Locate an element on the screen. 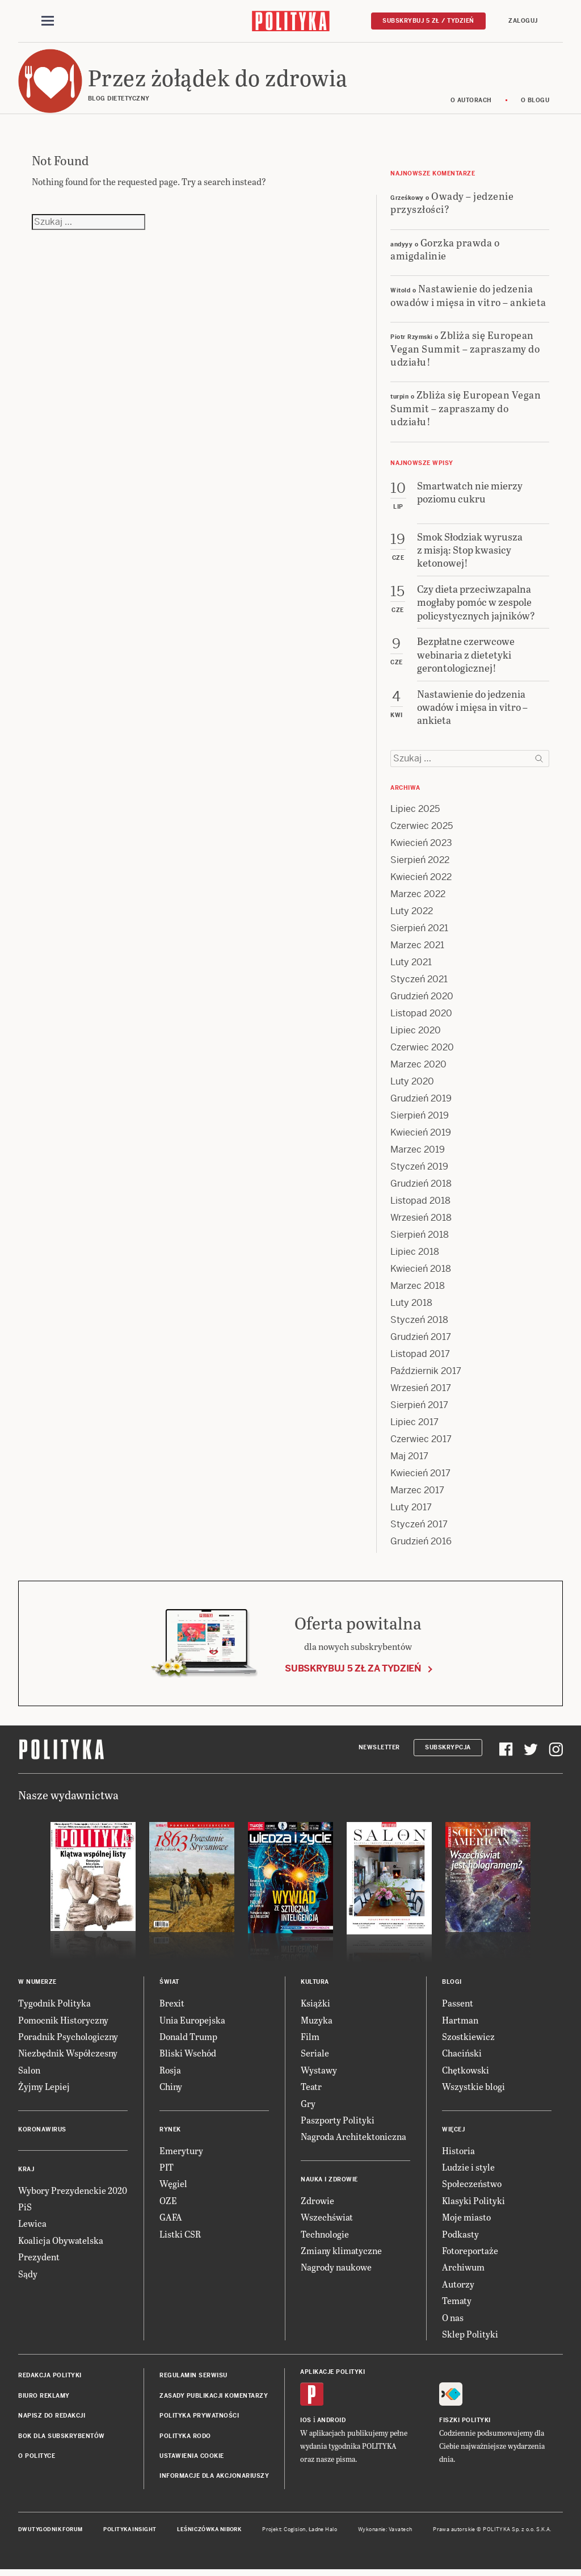 This screenshot has height=2576, width=581. PiS is located at coordinates (25, 2210).